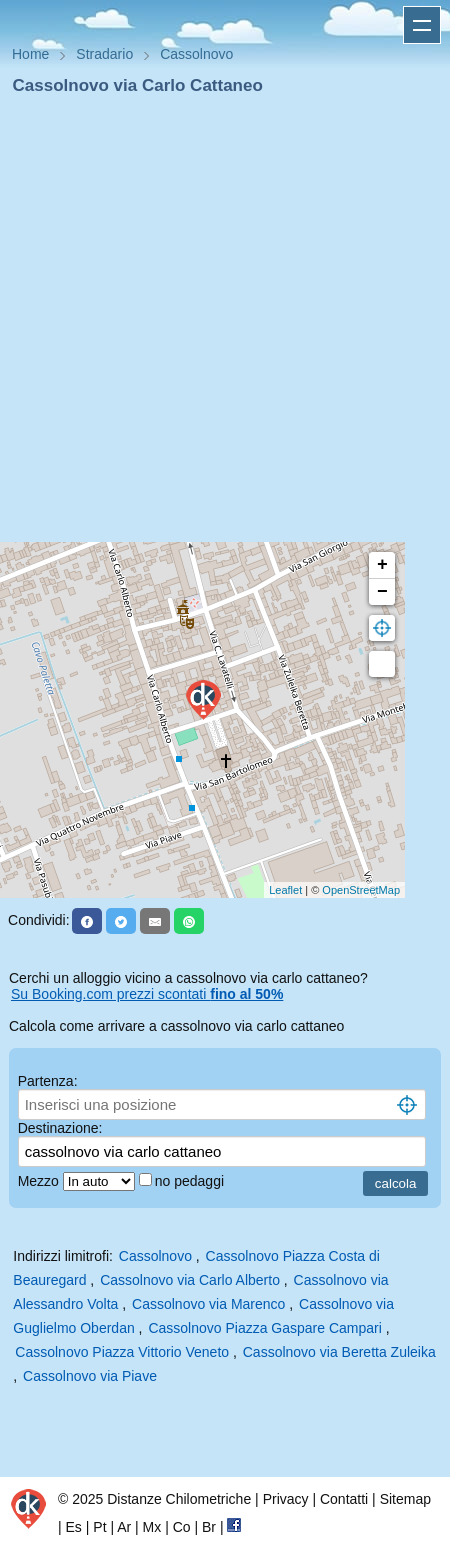 The width and height of the screenshot is (450, 1548). I want to click on Apri menu, so click(422, 25).